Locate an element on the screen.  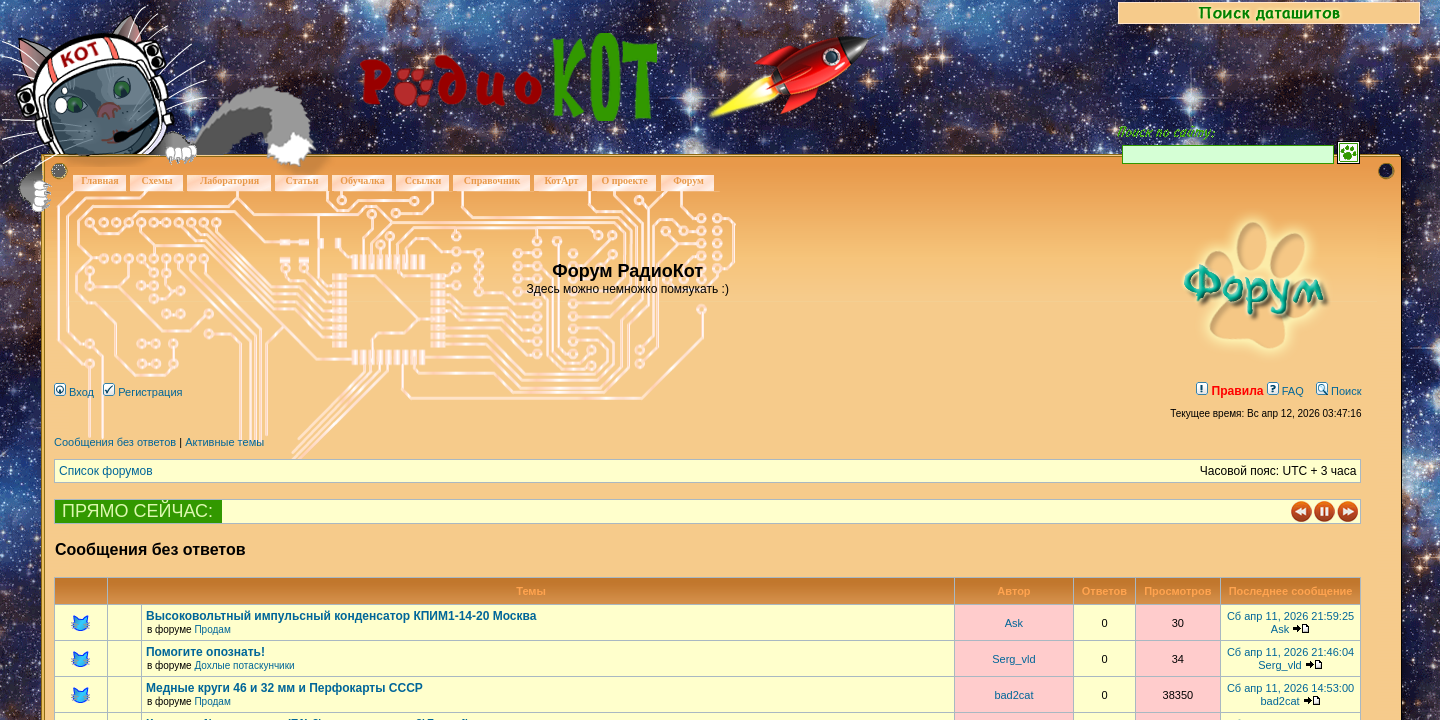
Главная is located at coordinates (99, 180).